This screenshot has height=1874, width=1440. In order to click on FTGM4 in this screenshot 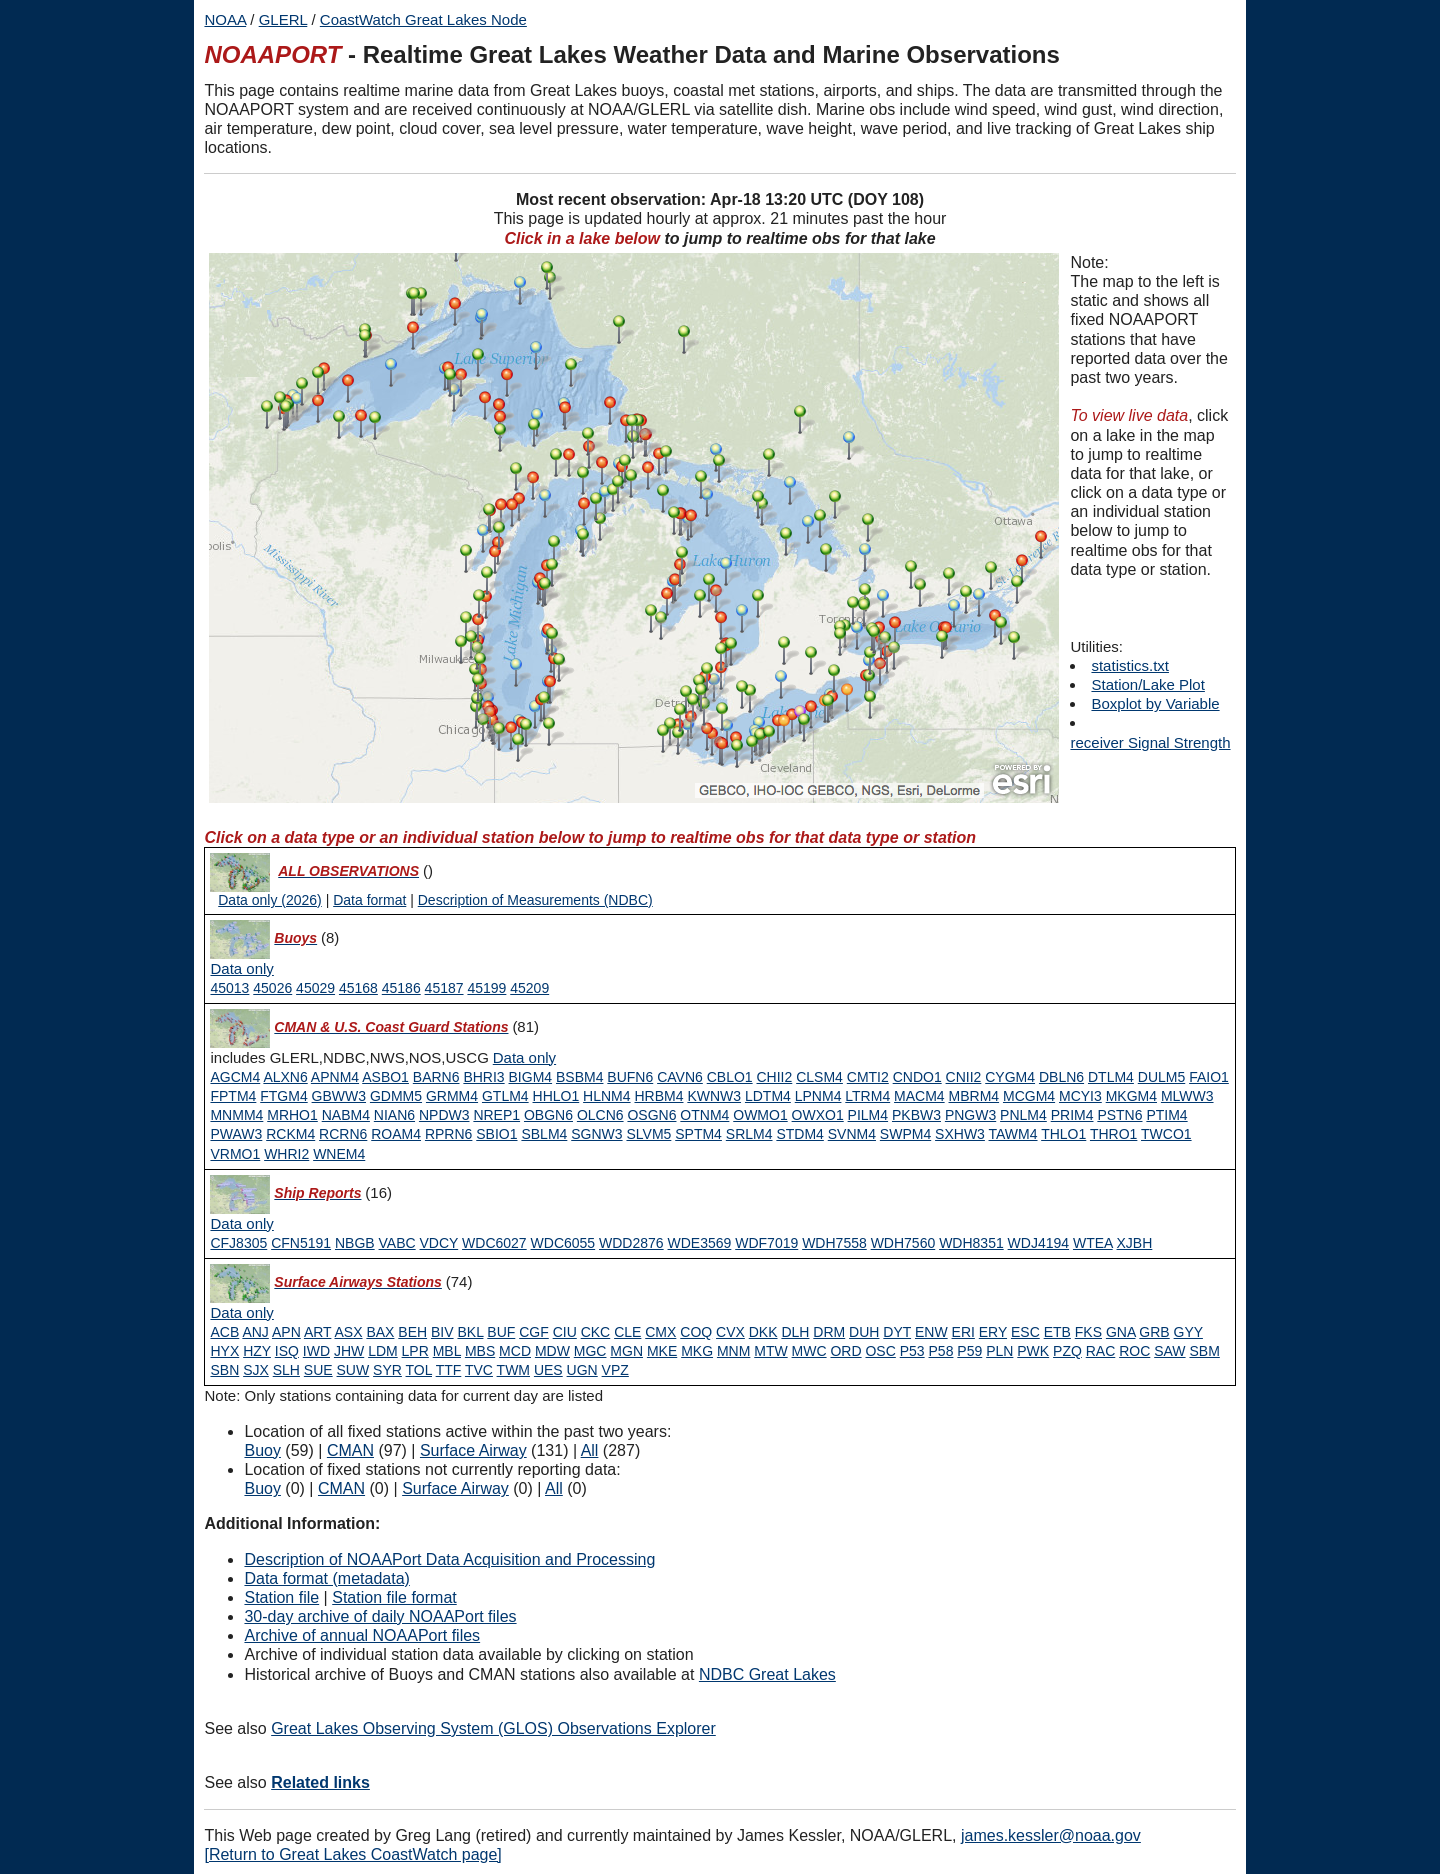, I will do `click(283, 1096)`.